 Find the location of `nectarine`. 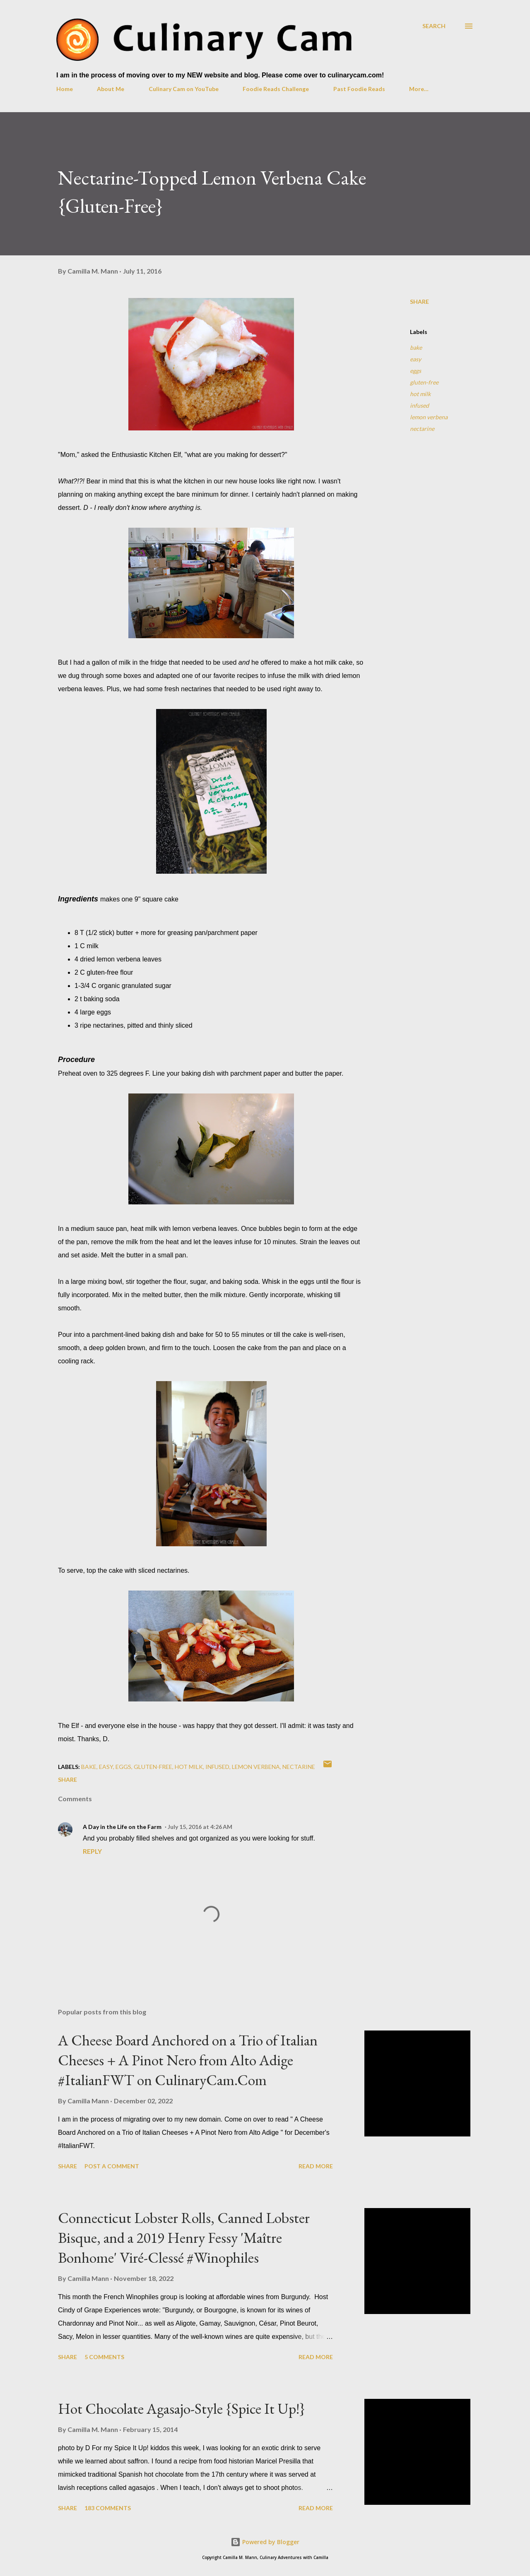

nectarine is located at coordinates (422, 428).